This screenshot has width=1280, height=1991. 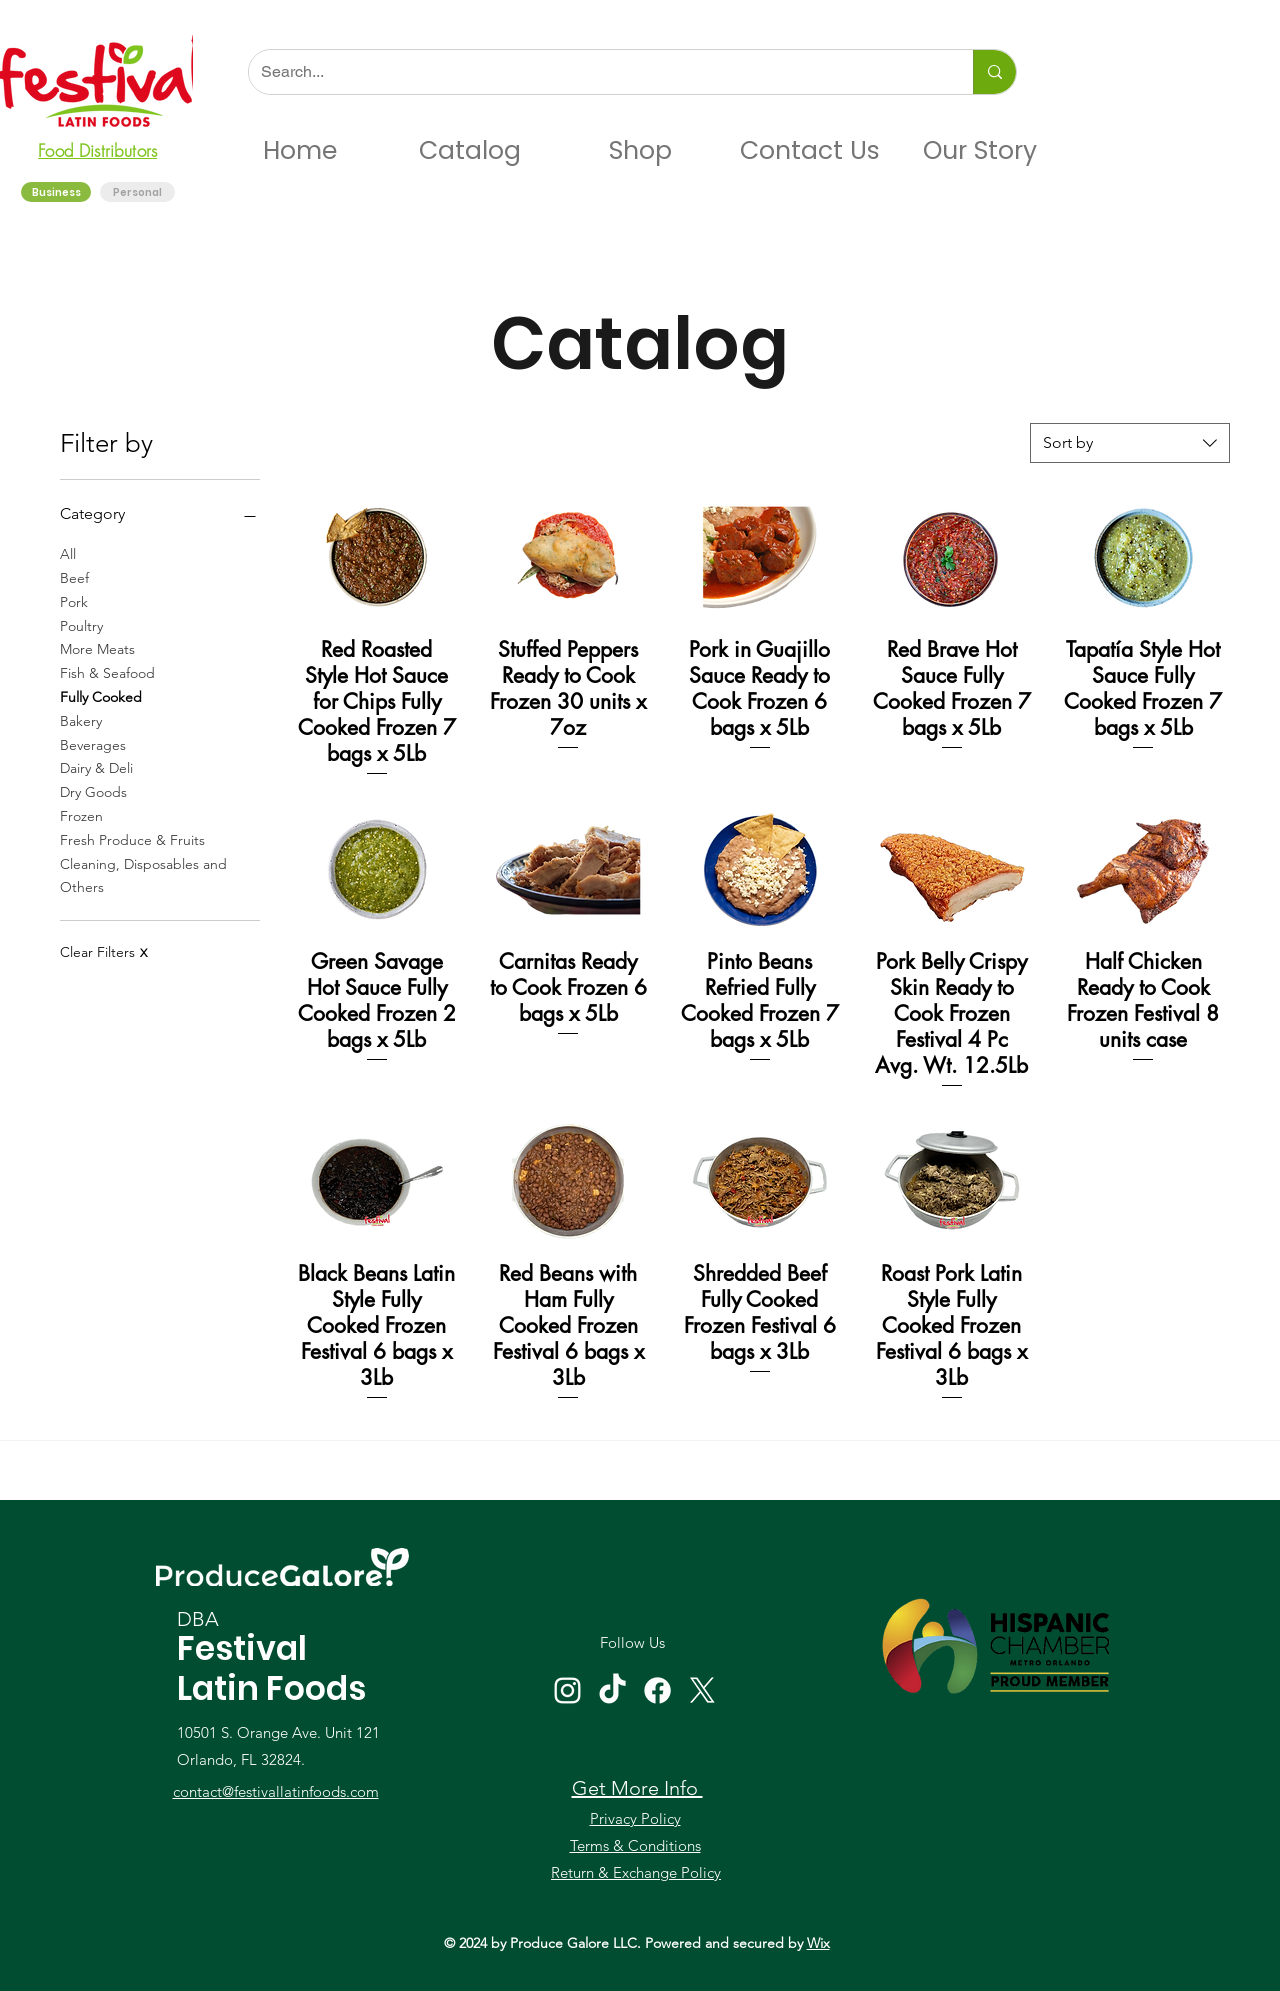 What do you see at coordinates (657, 1690) in the screenshot?
I see `[Facebook]` at bounding box center [657, 1690].